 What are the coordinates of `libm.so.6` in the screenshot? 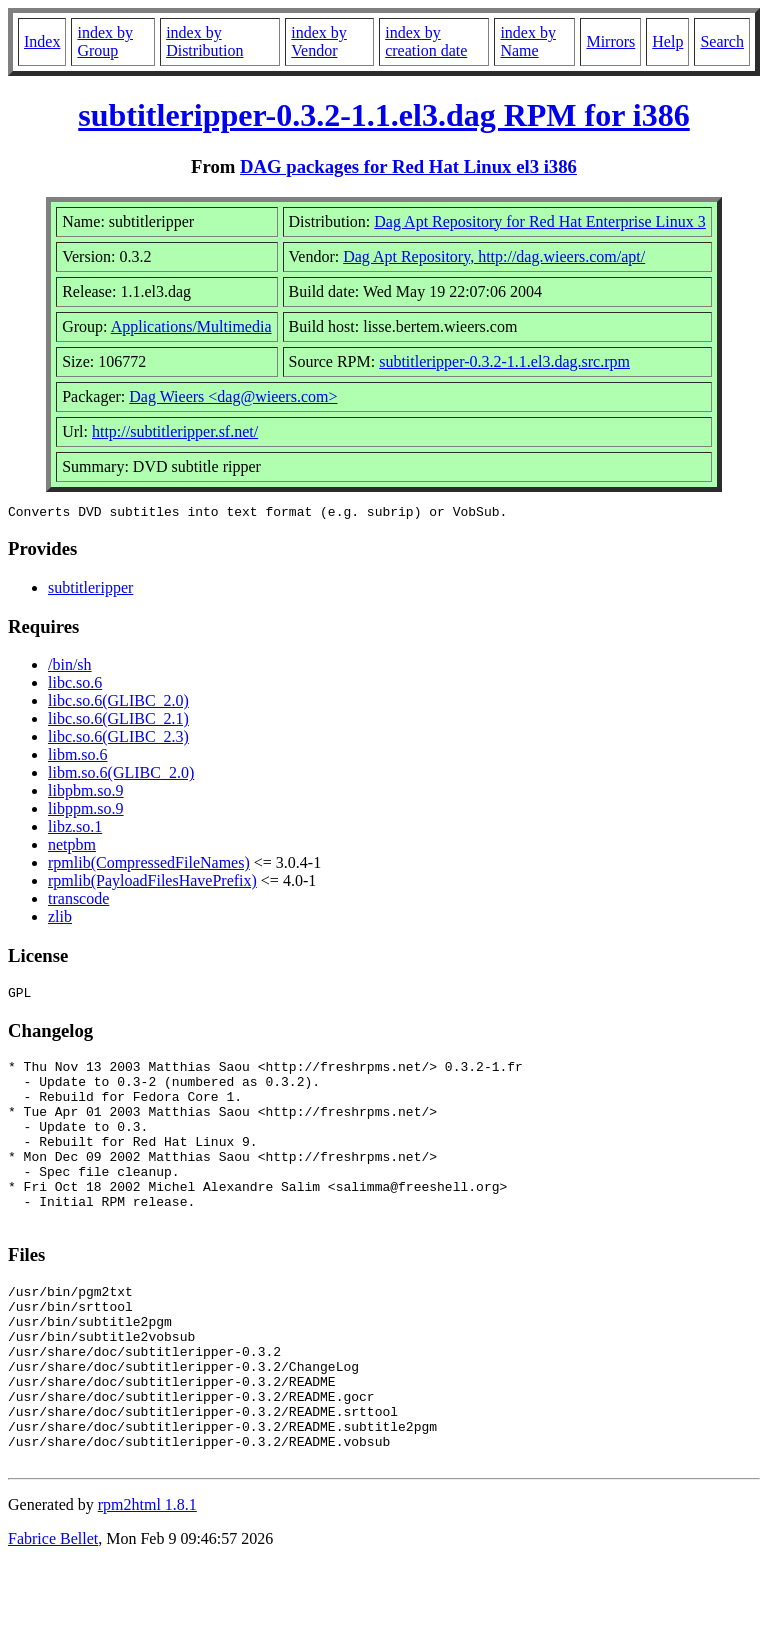 It's located at (78, 757).